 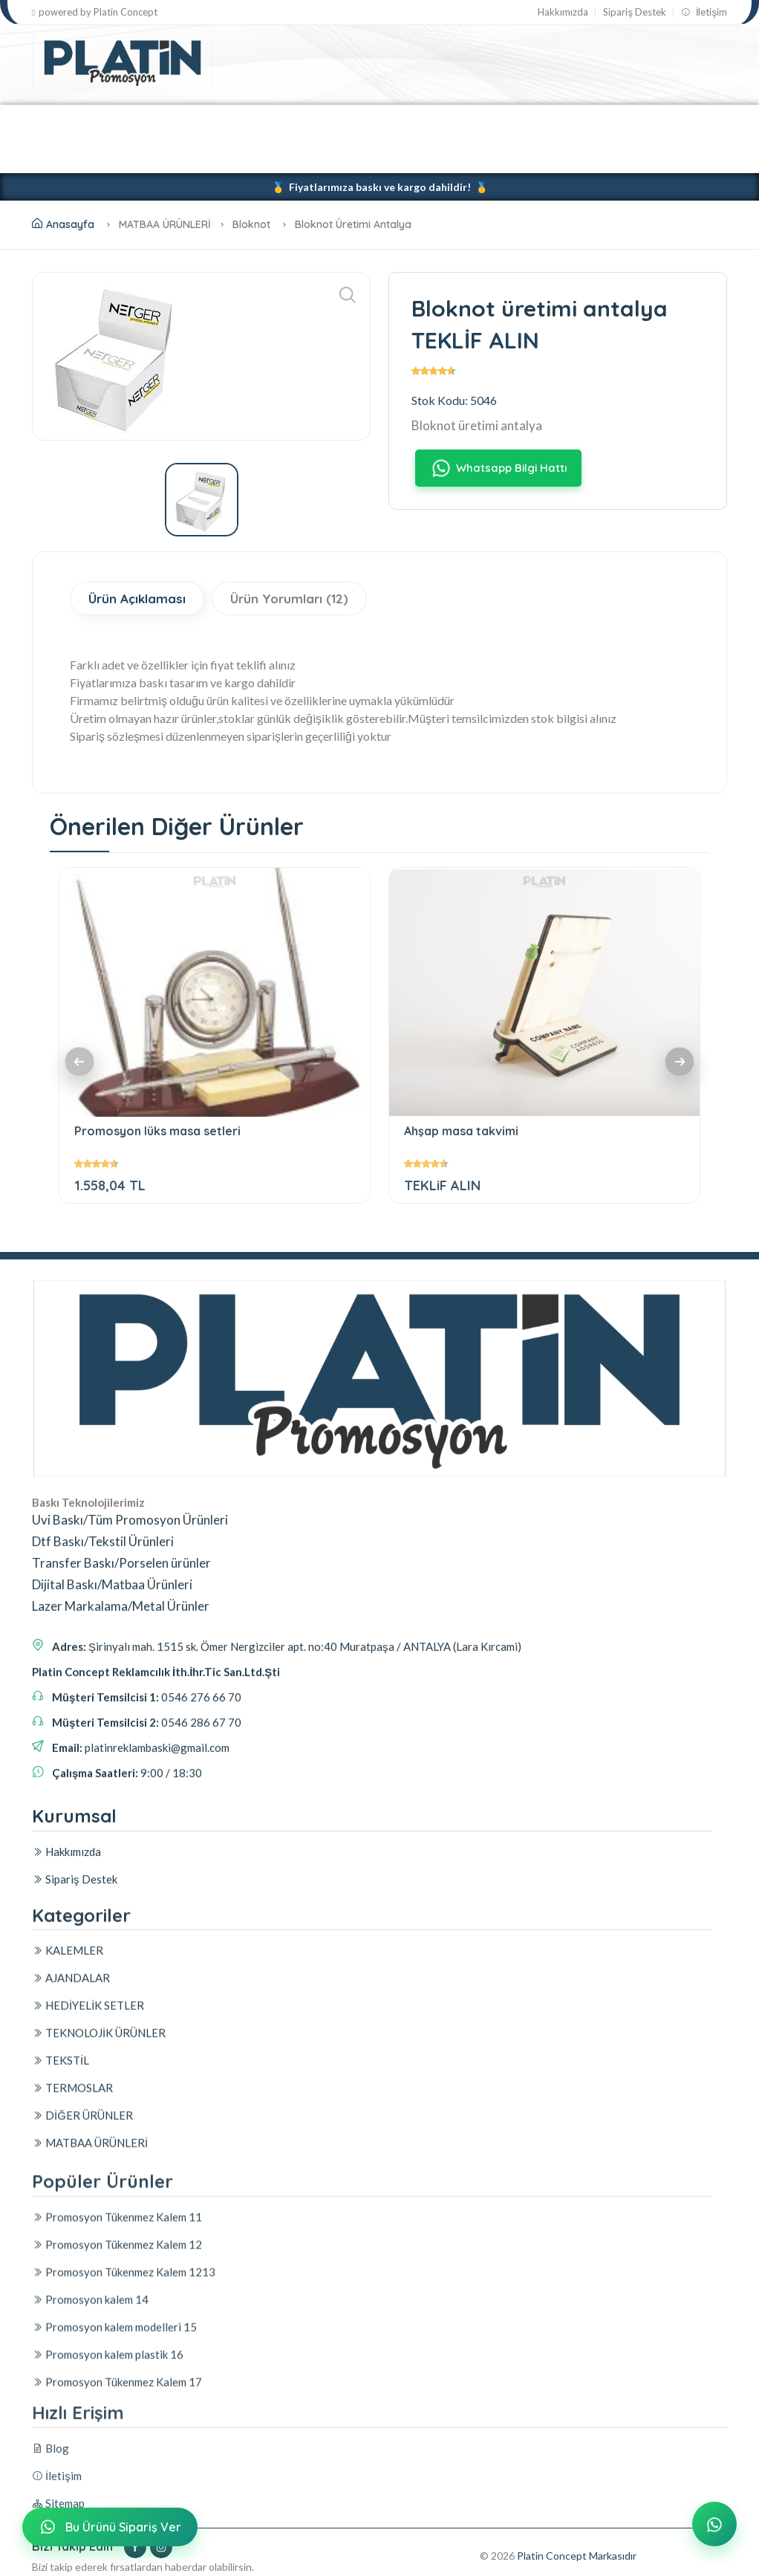 I want to click on powered by Platin Concept, so click(x=94, y=12).